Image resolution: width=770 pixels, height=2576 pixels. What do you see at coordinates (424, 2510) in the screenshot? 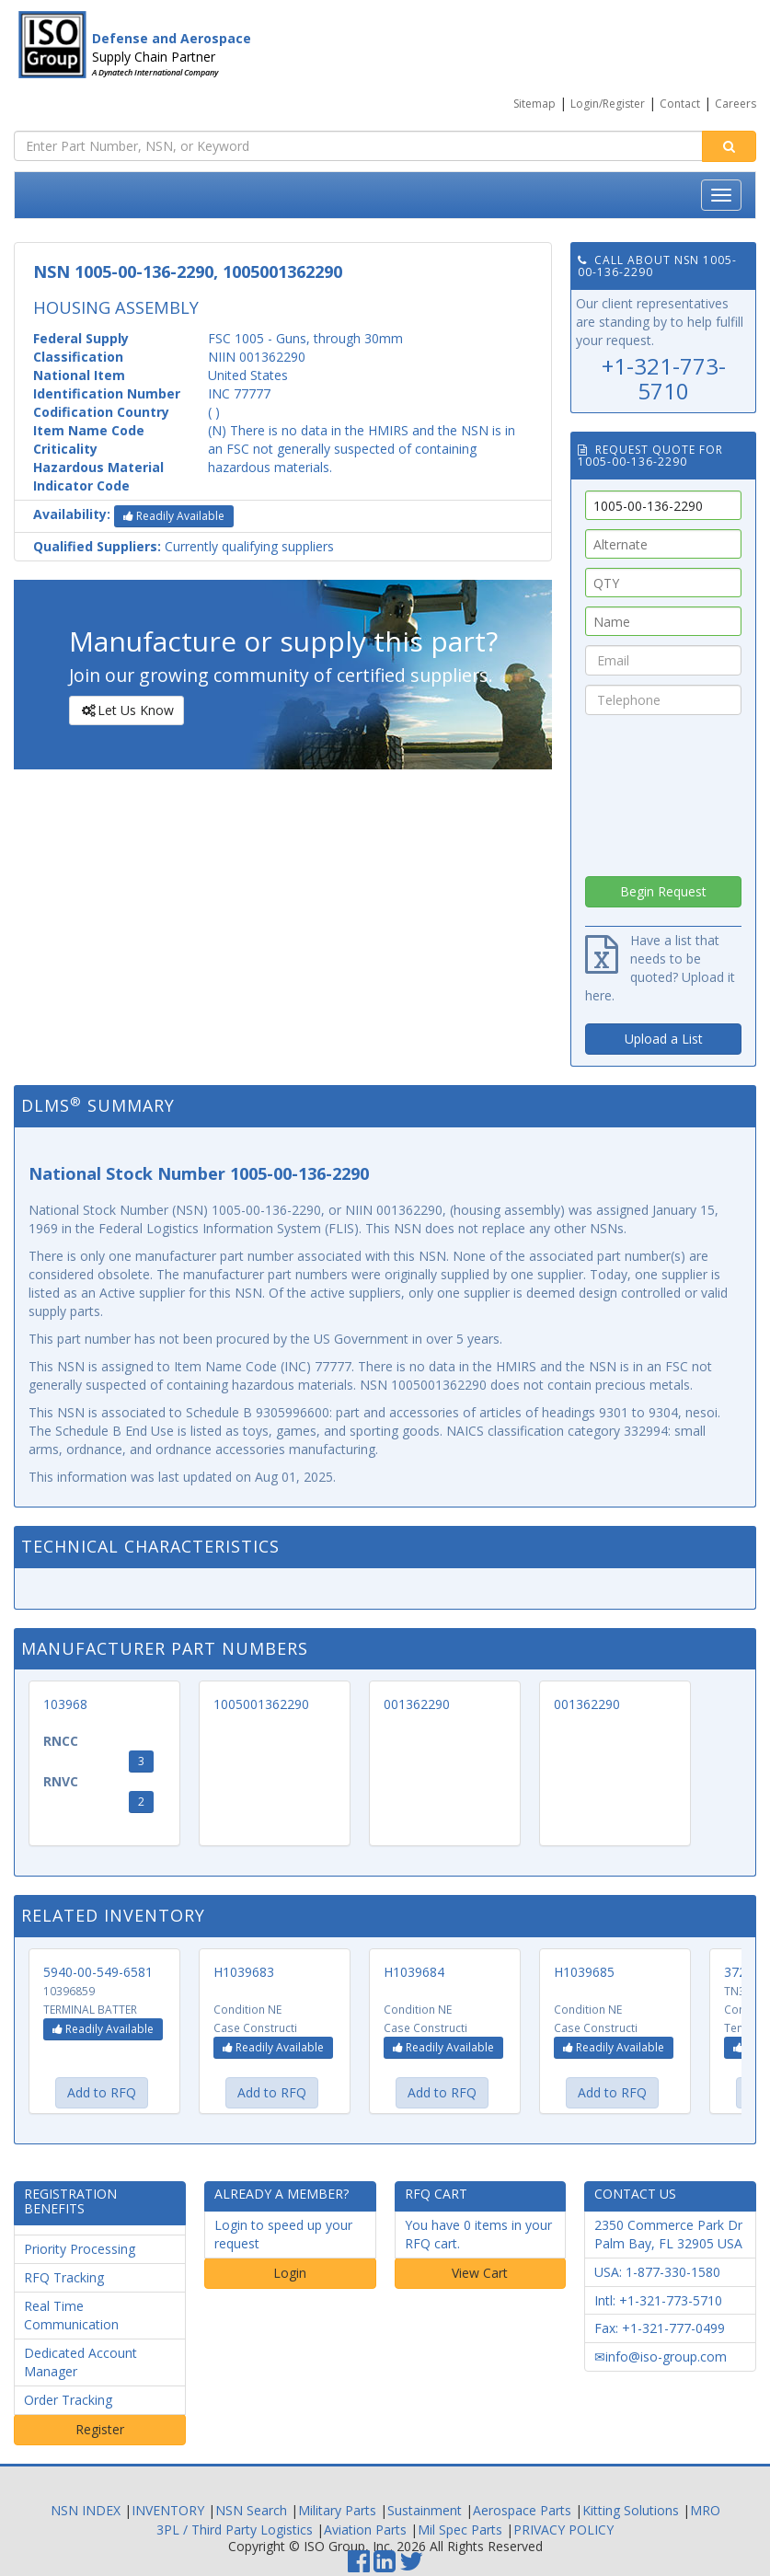
I see `Sustainment` at bounding box center [424, 2510].